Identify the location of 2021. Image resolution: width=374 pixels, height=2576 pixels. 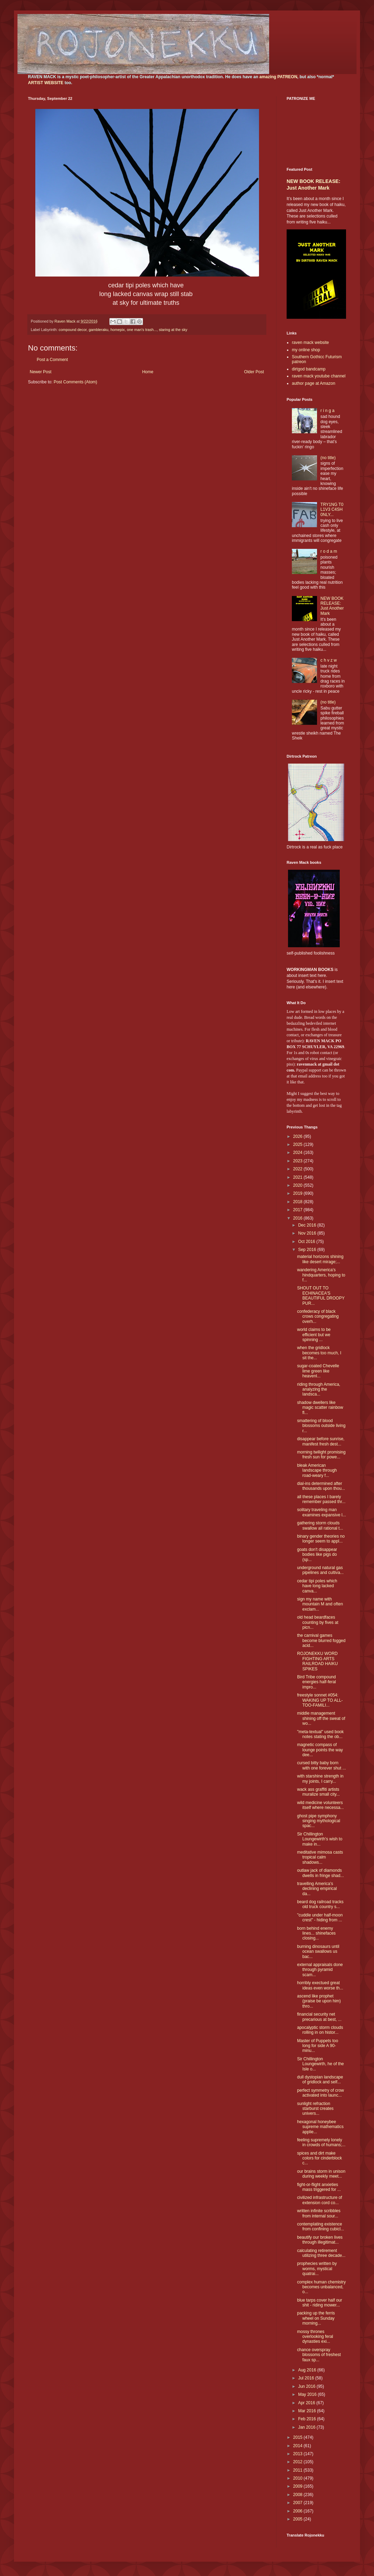
(298, 1177).